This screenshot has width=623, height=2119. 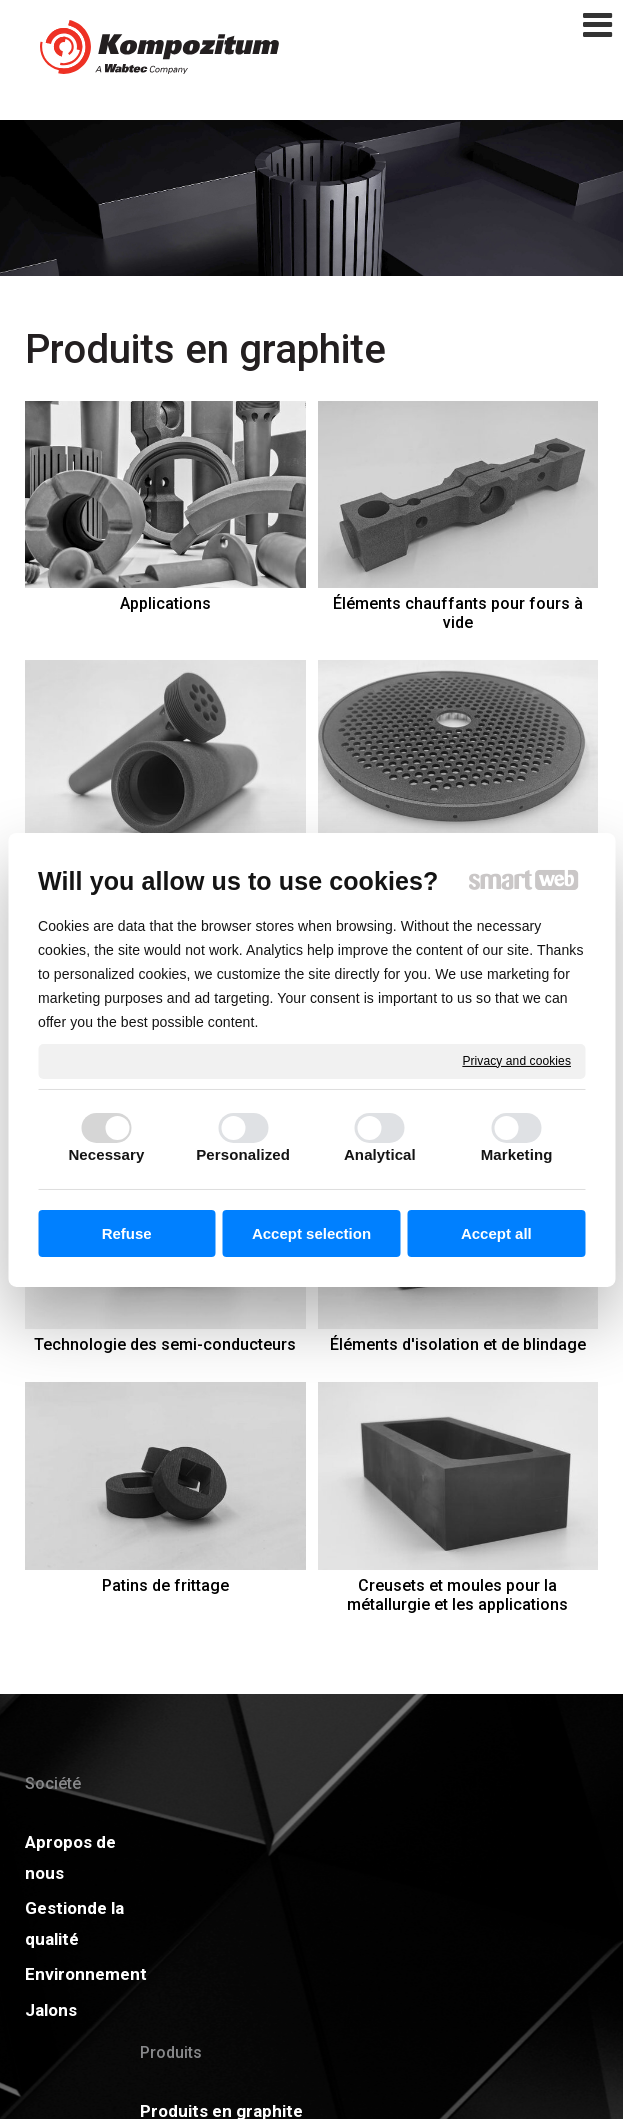 I want to click on Jalons, so click(x=51, y=2010).